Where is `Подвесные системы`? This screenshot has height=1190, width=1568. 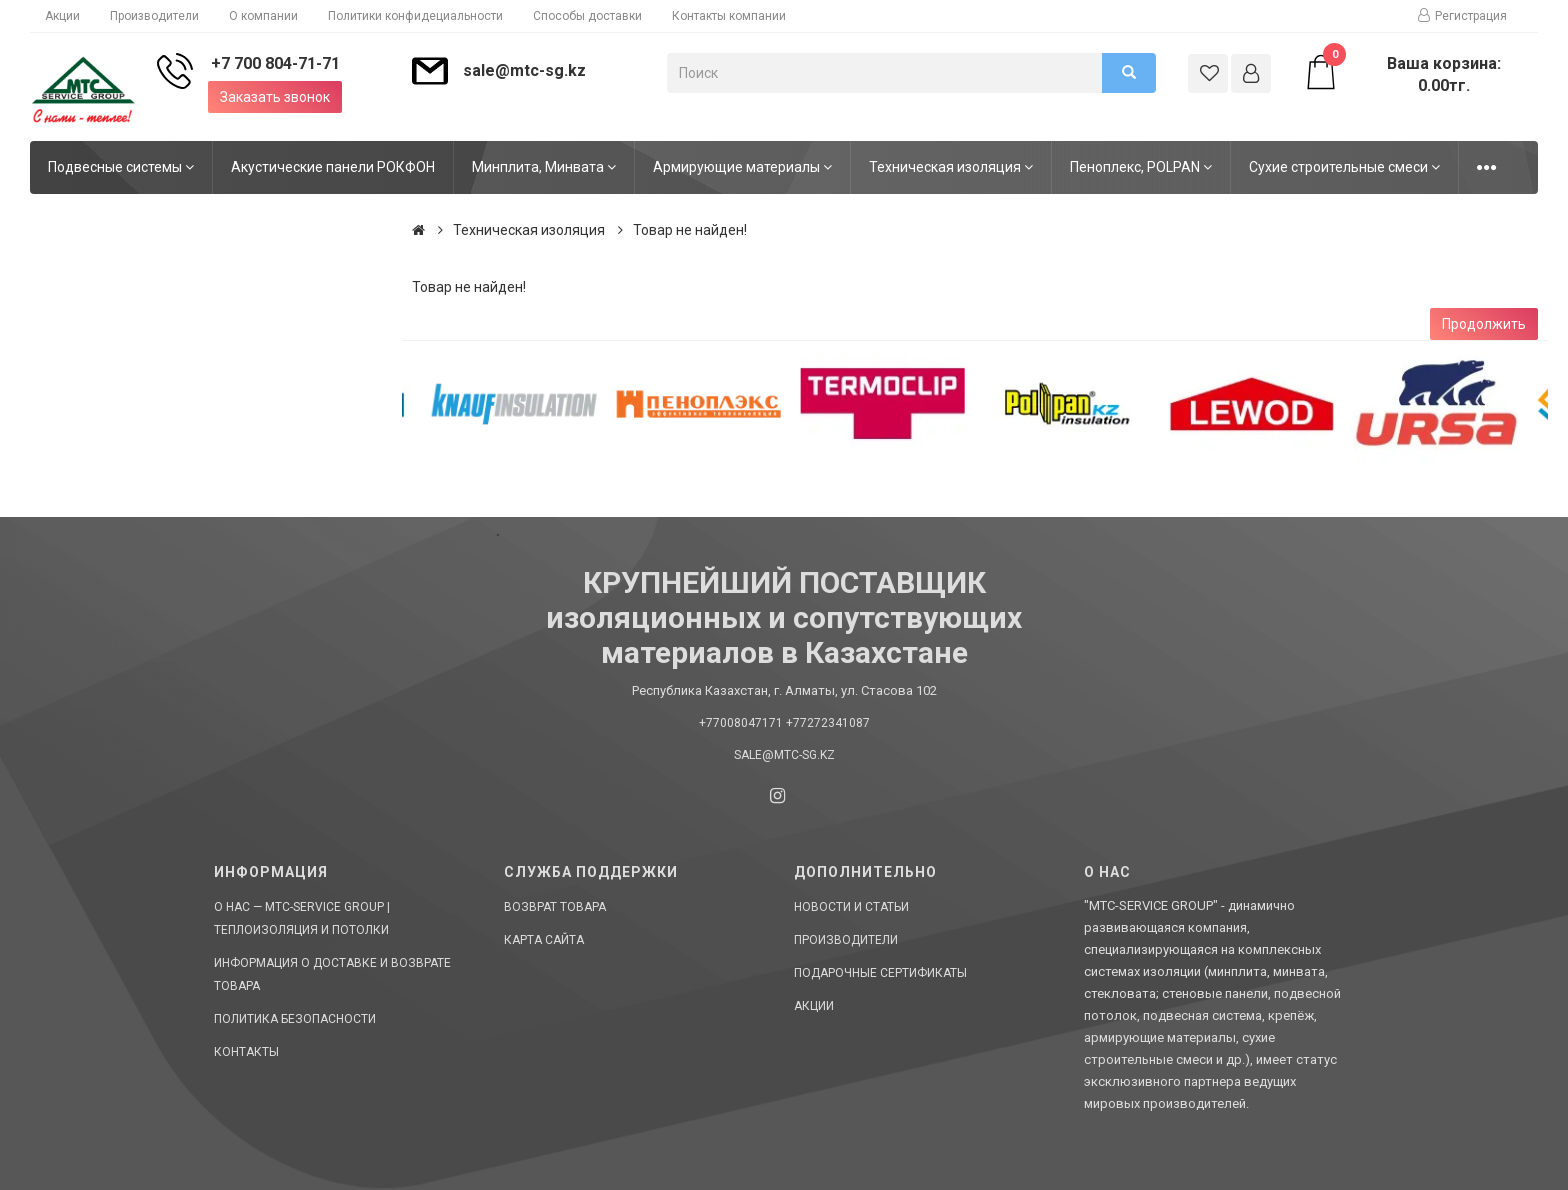
Подвесные системы is located at coordinates (121, 167).